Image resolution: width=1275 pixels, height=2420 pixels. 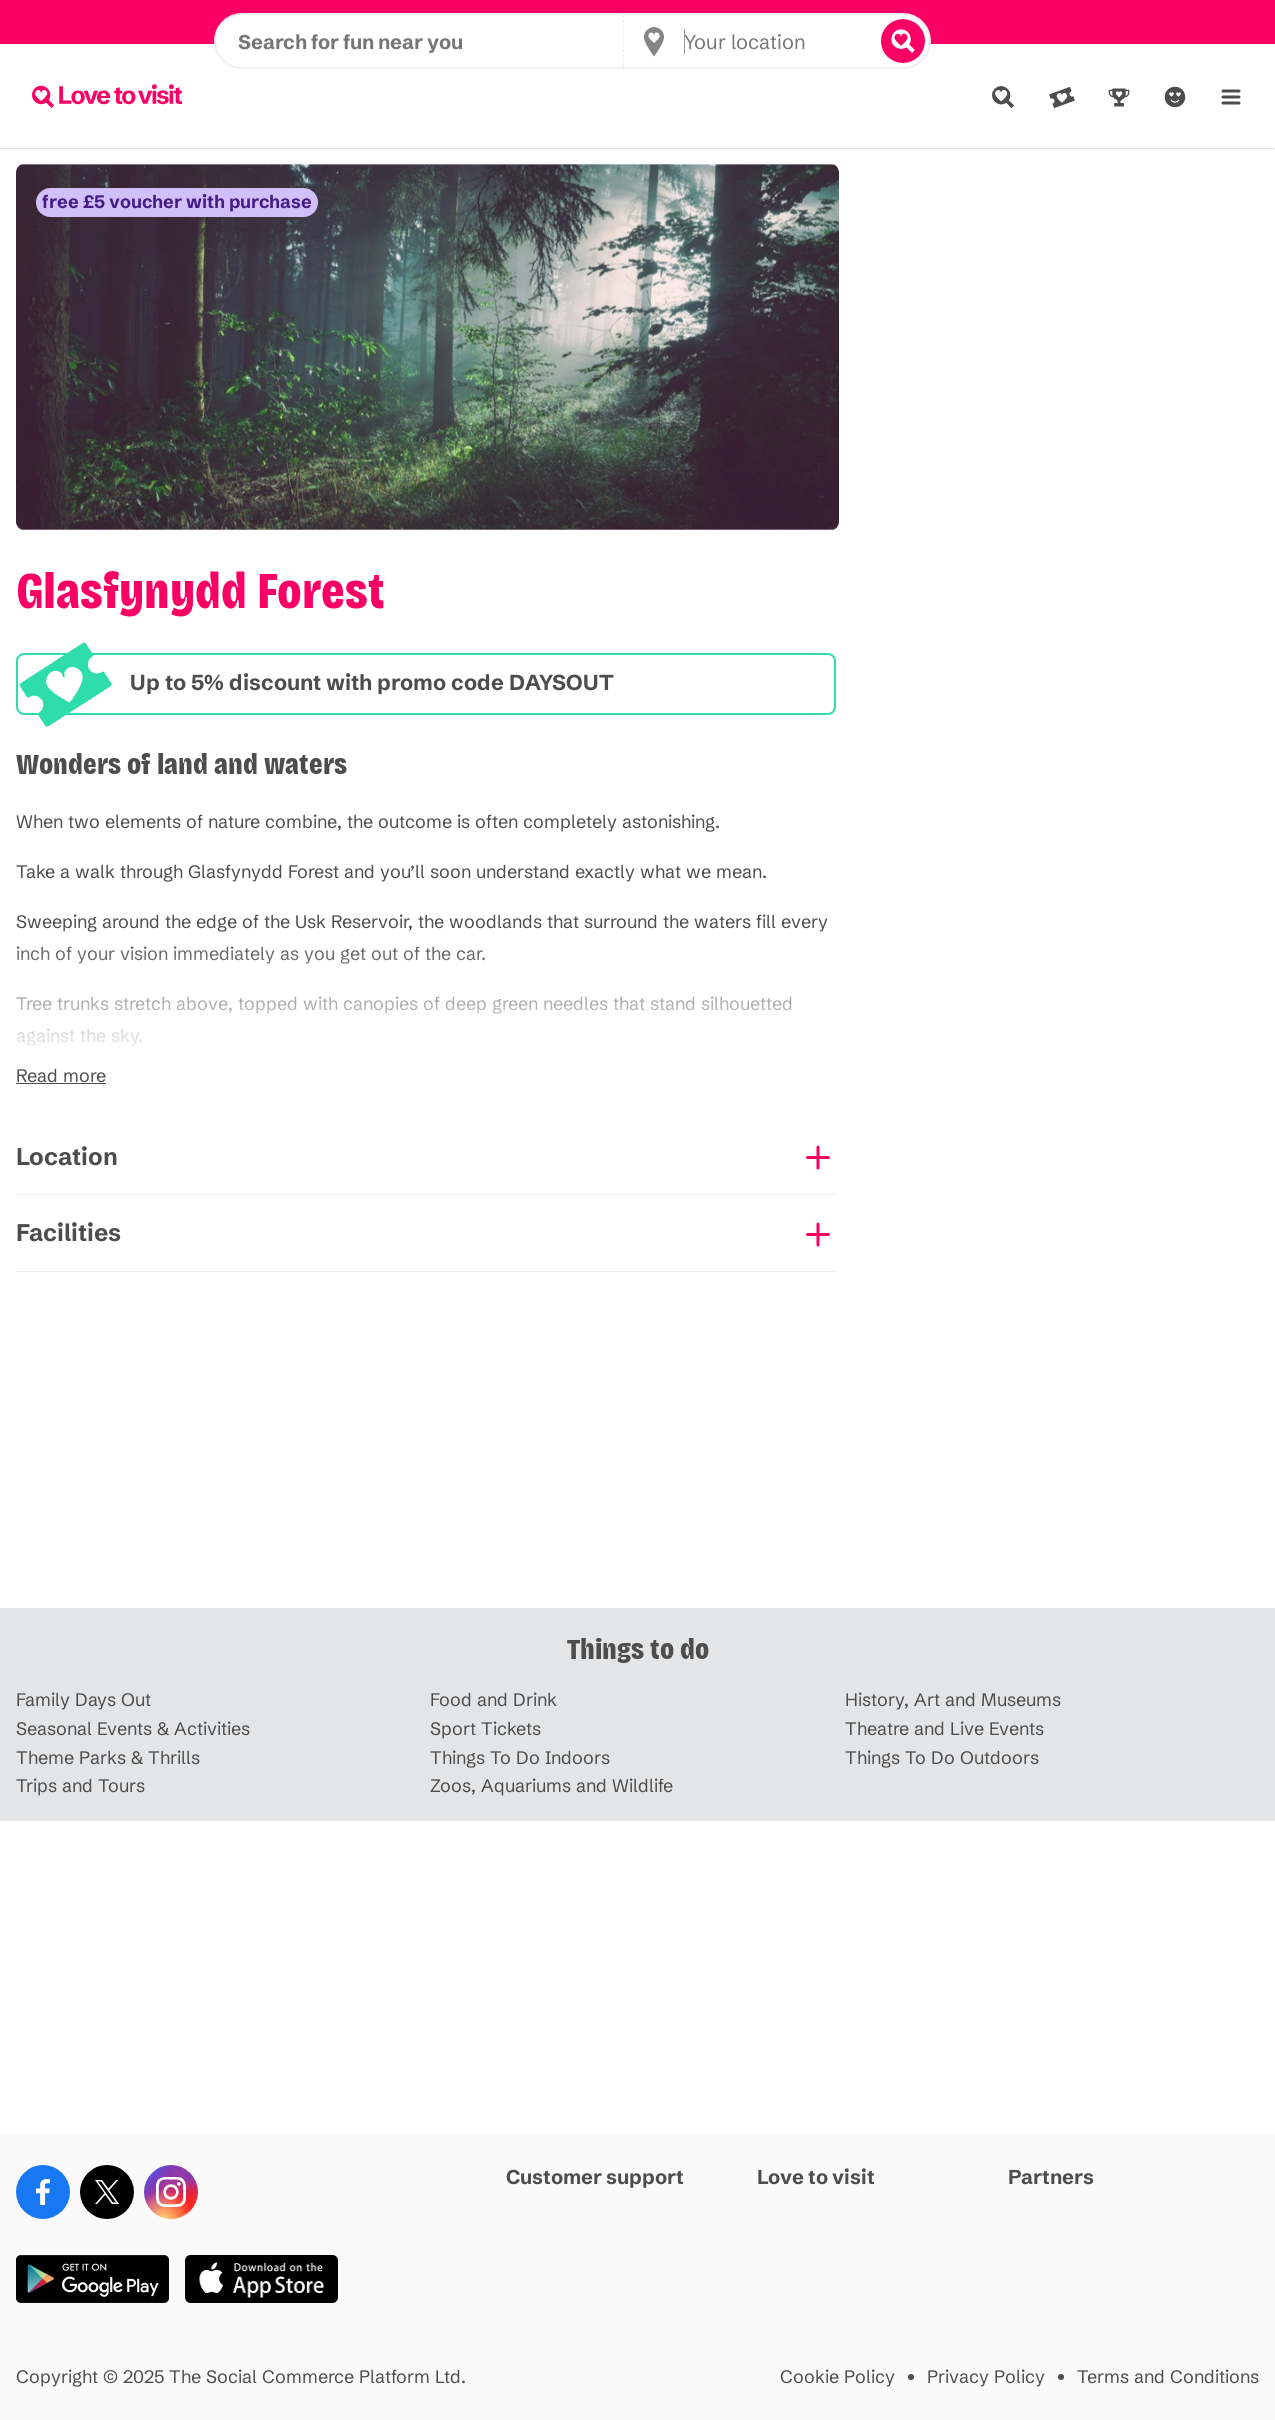 I want to click on Food and Drink, so click(x=493, y=1700).